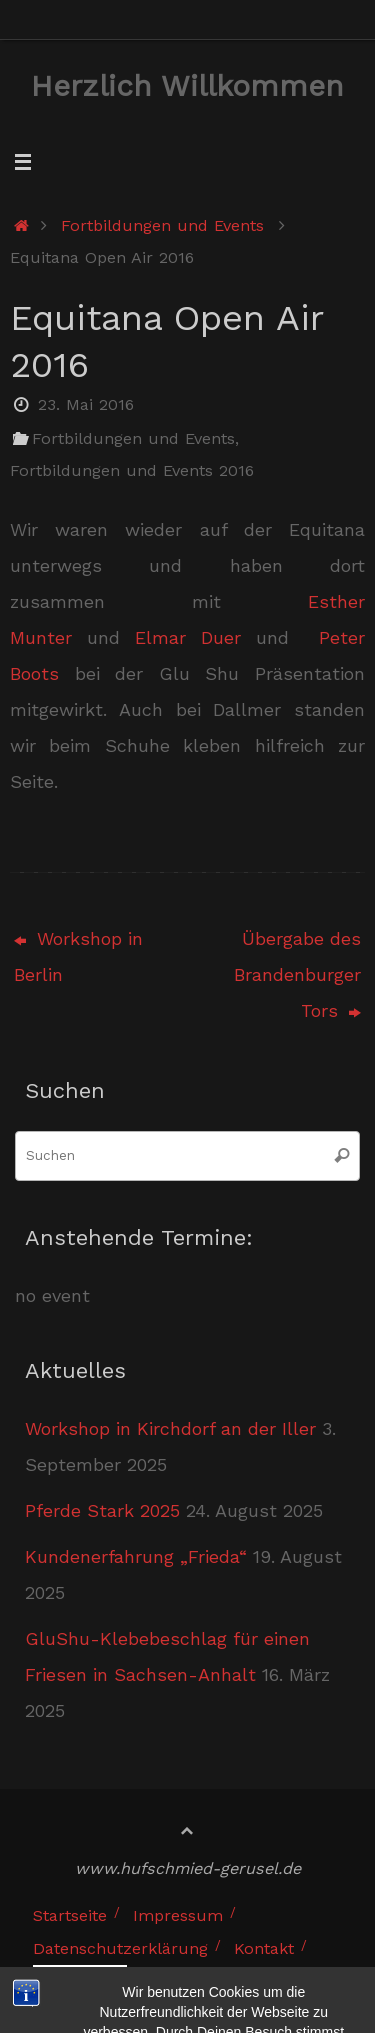 This screenshot has height=2033, width=375. I want to click on Workshop in Berlin, so click(78, 956).